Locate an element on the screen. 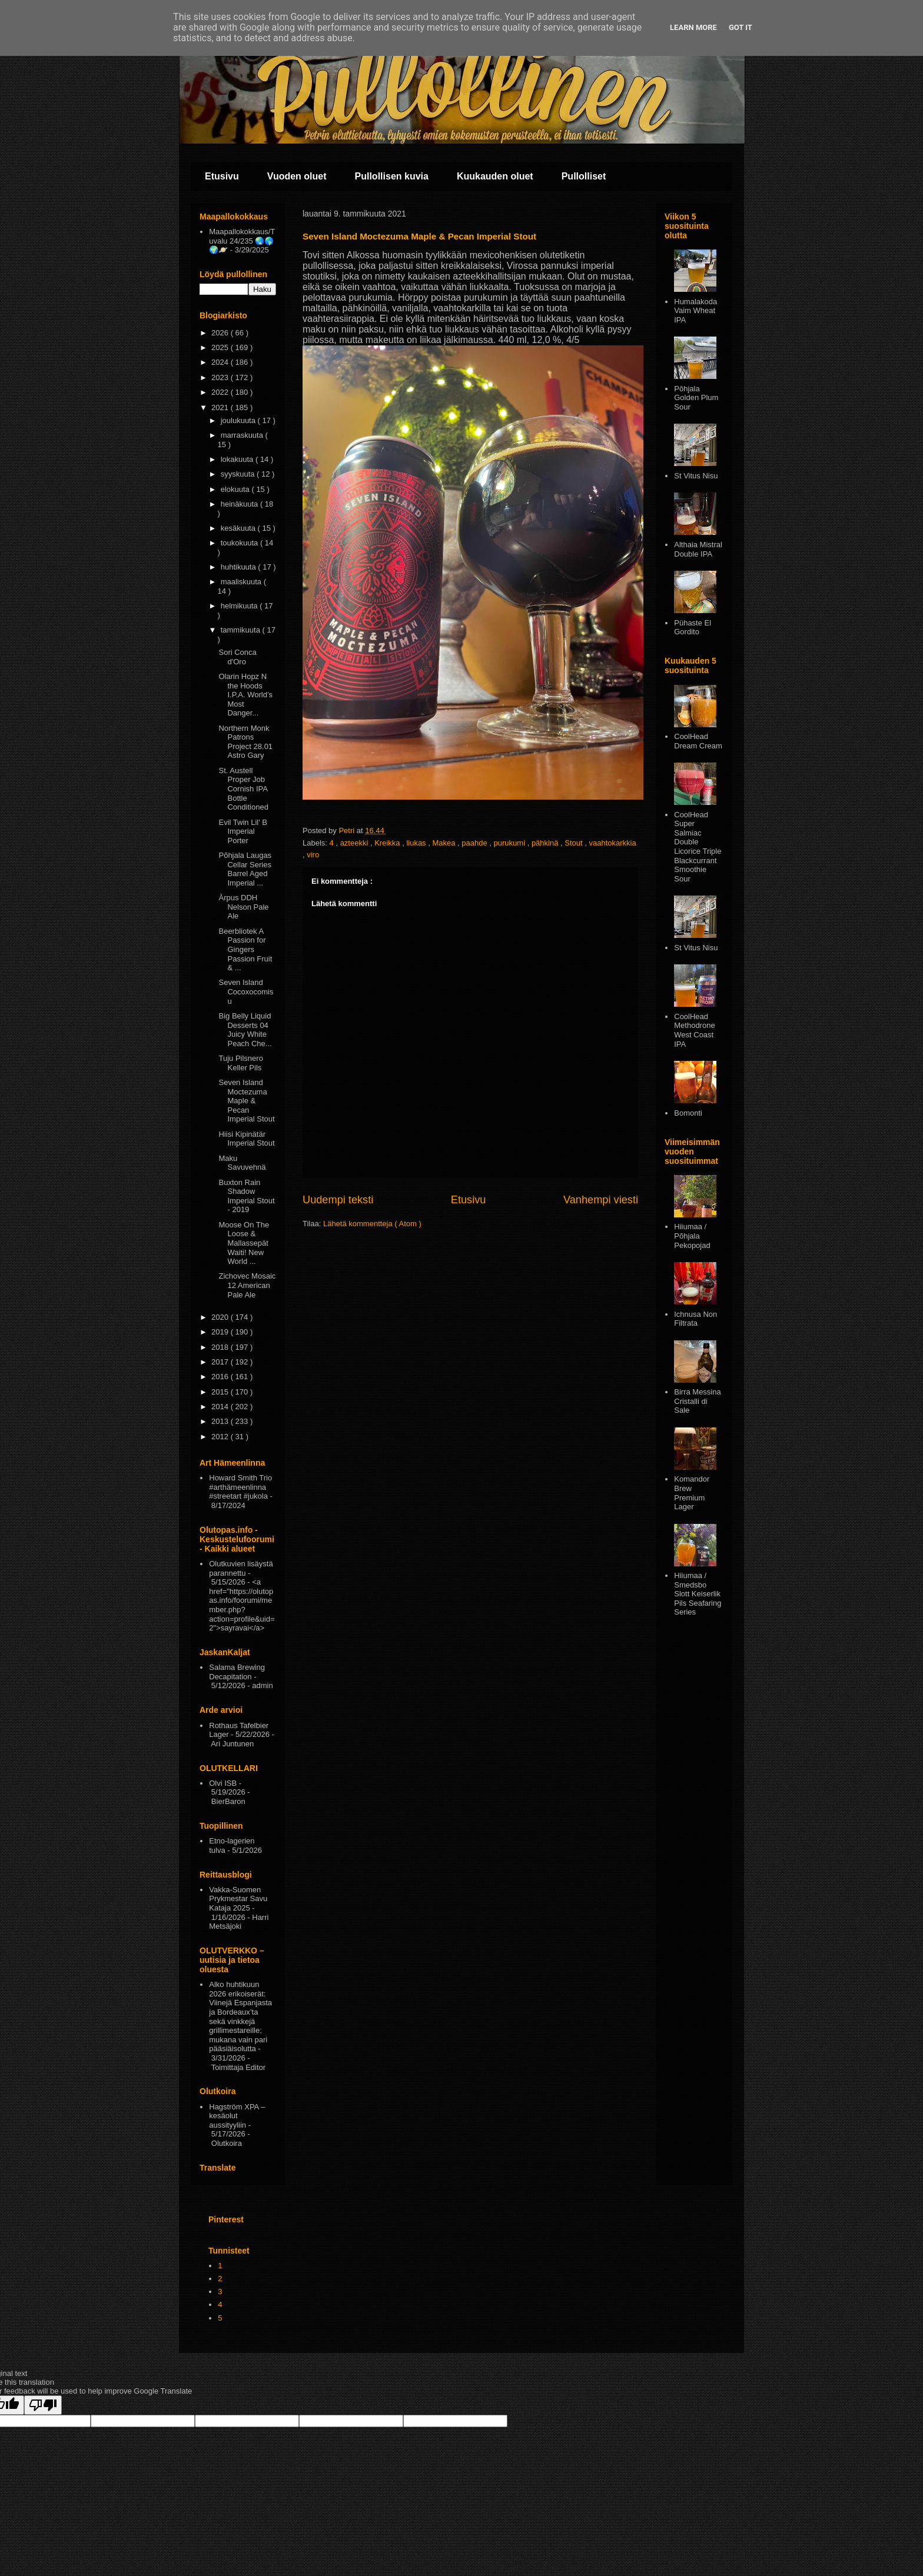 The height and width of the screenshot is (2576, 923). liukas is located at coordinates (417, 842).